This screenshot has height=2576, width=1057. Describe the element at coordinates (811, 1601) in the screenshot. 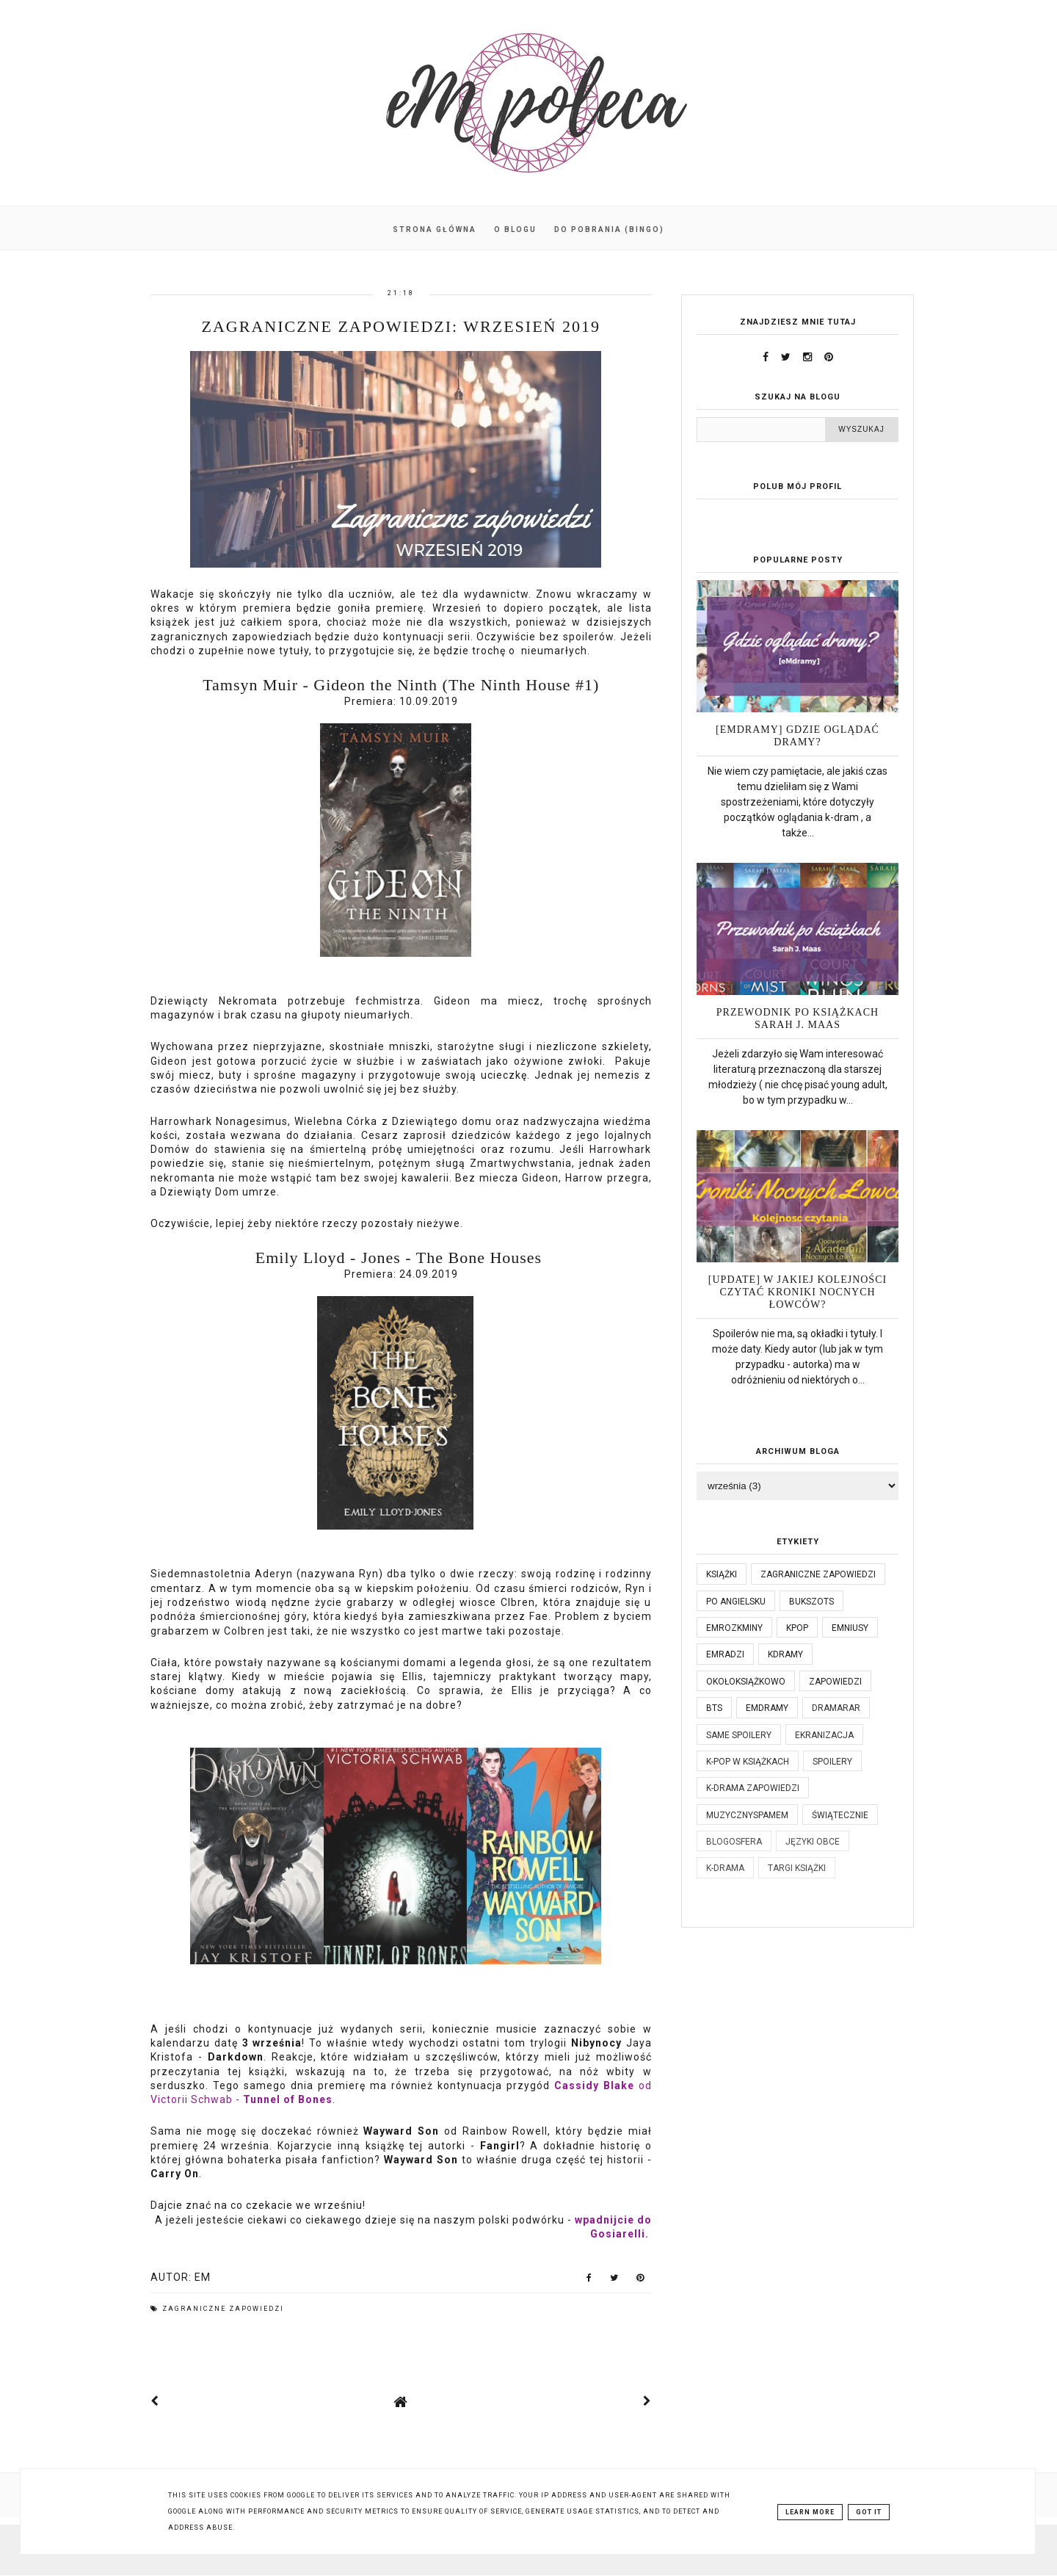

I see `bukszots` at that location.